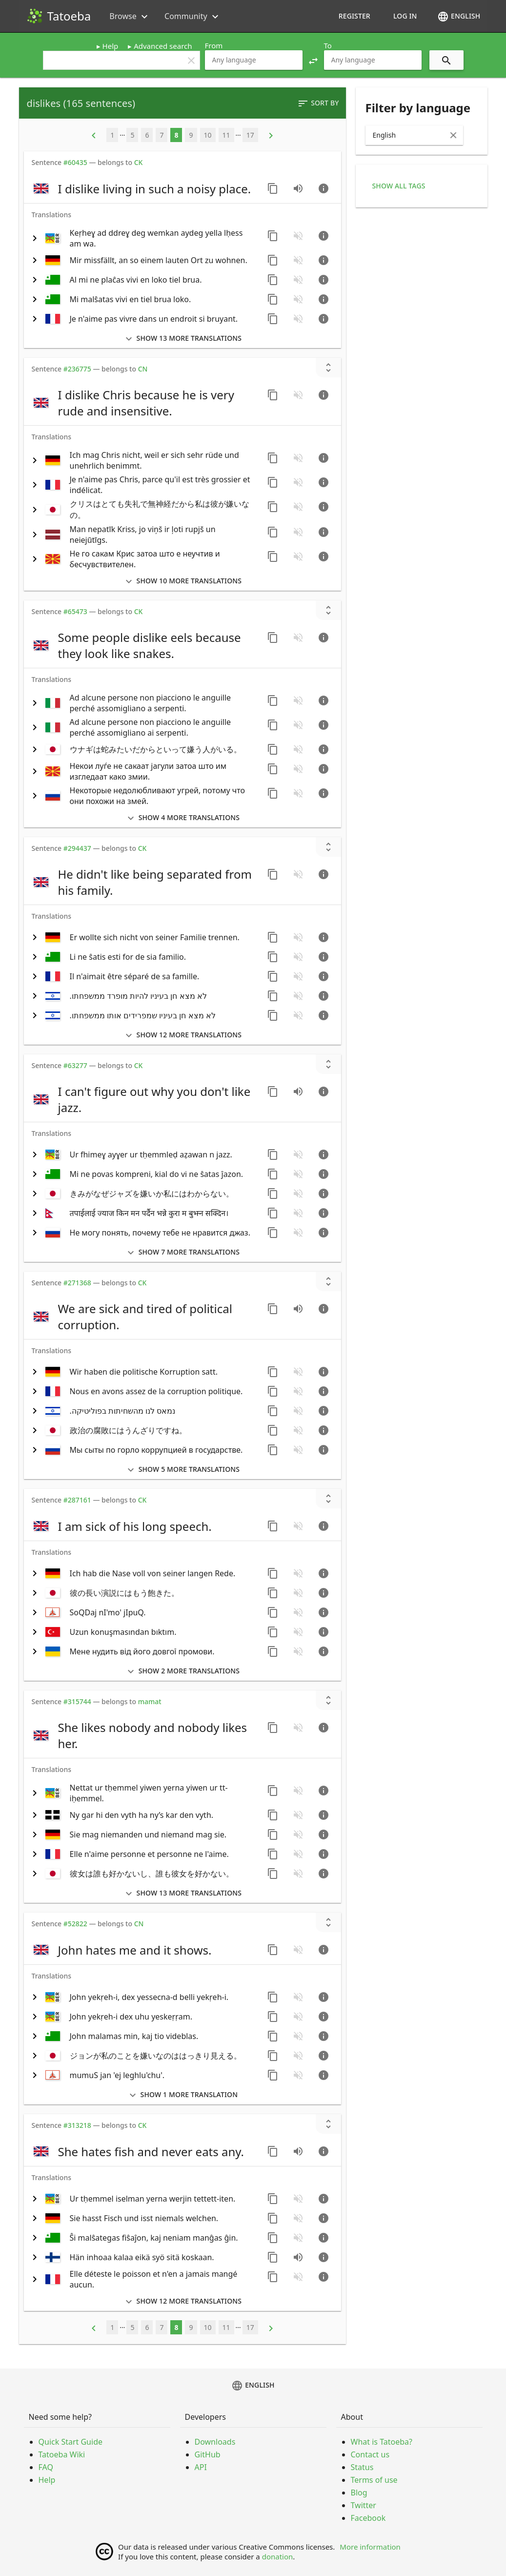  What do you see at coordinates (328, 367) in the screenshot?
I see `[Show unreviewed transcriptions]` at bounding box center [328, 367].